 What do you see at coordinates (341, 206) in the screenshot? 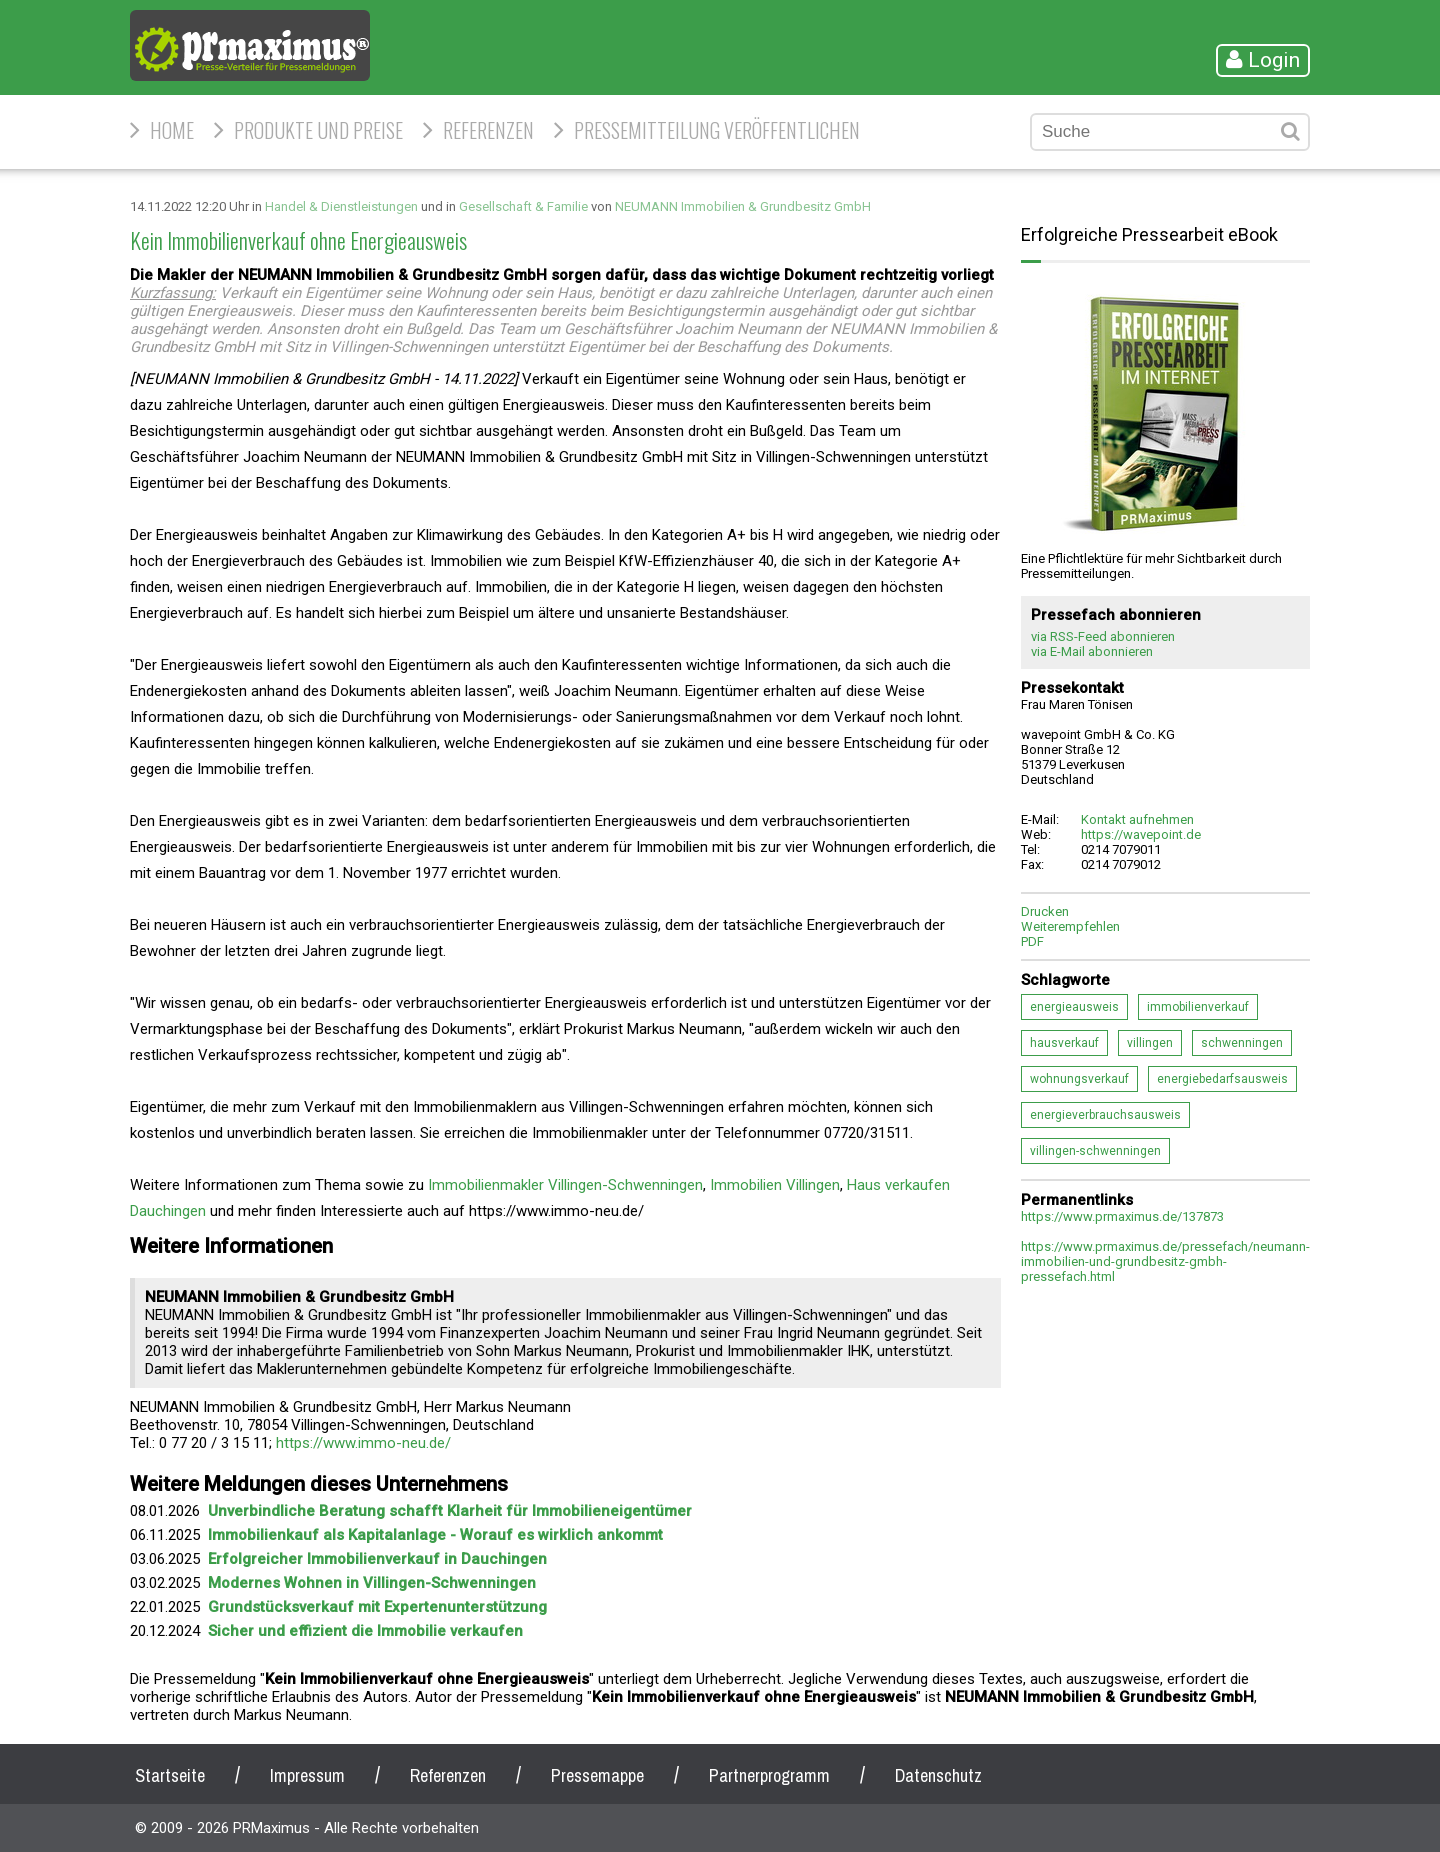
I see `Handel & Dienstleistungen` at bounding box center [341, 206].